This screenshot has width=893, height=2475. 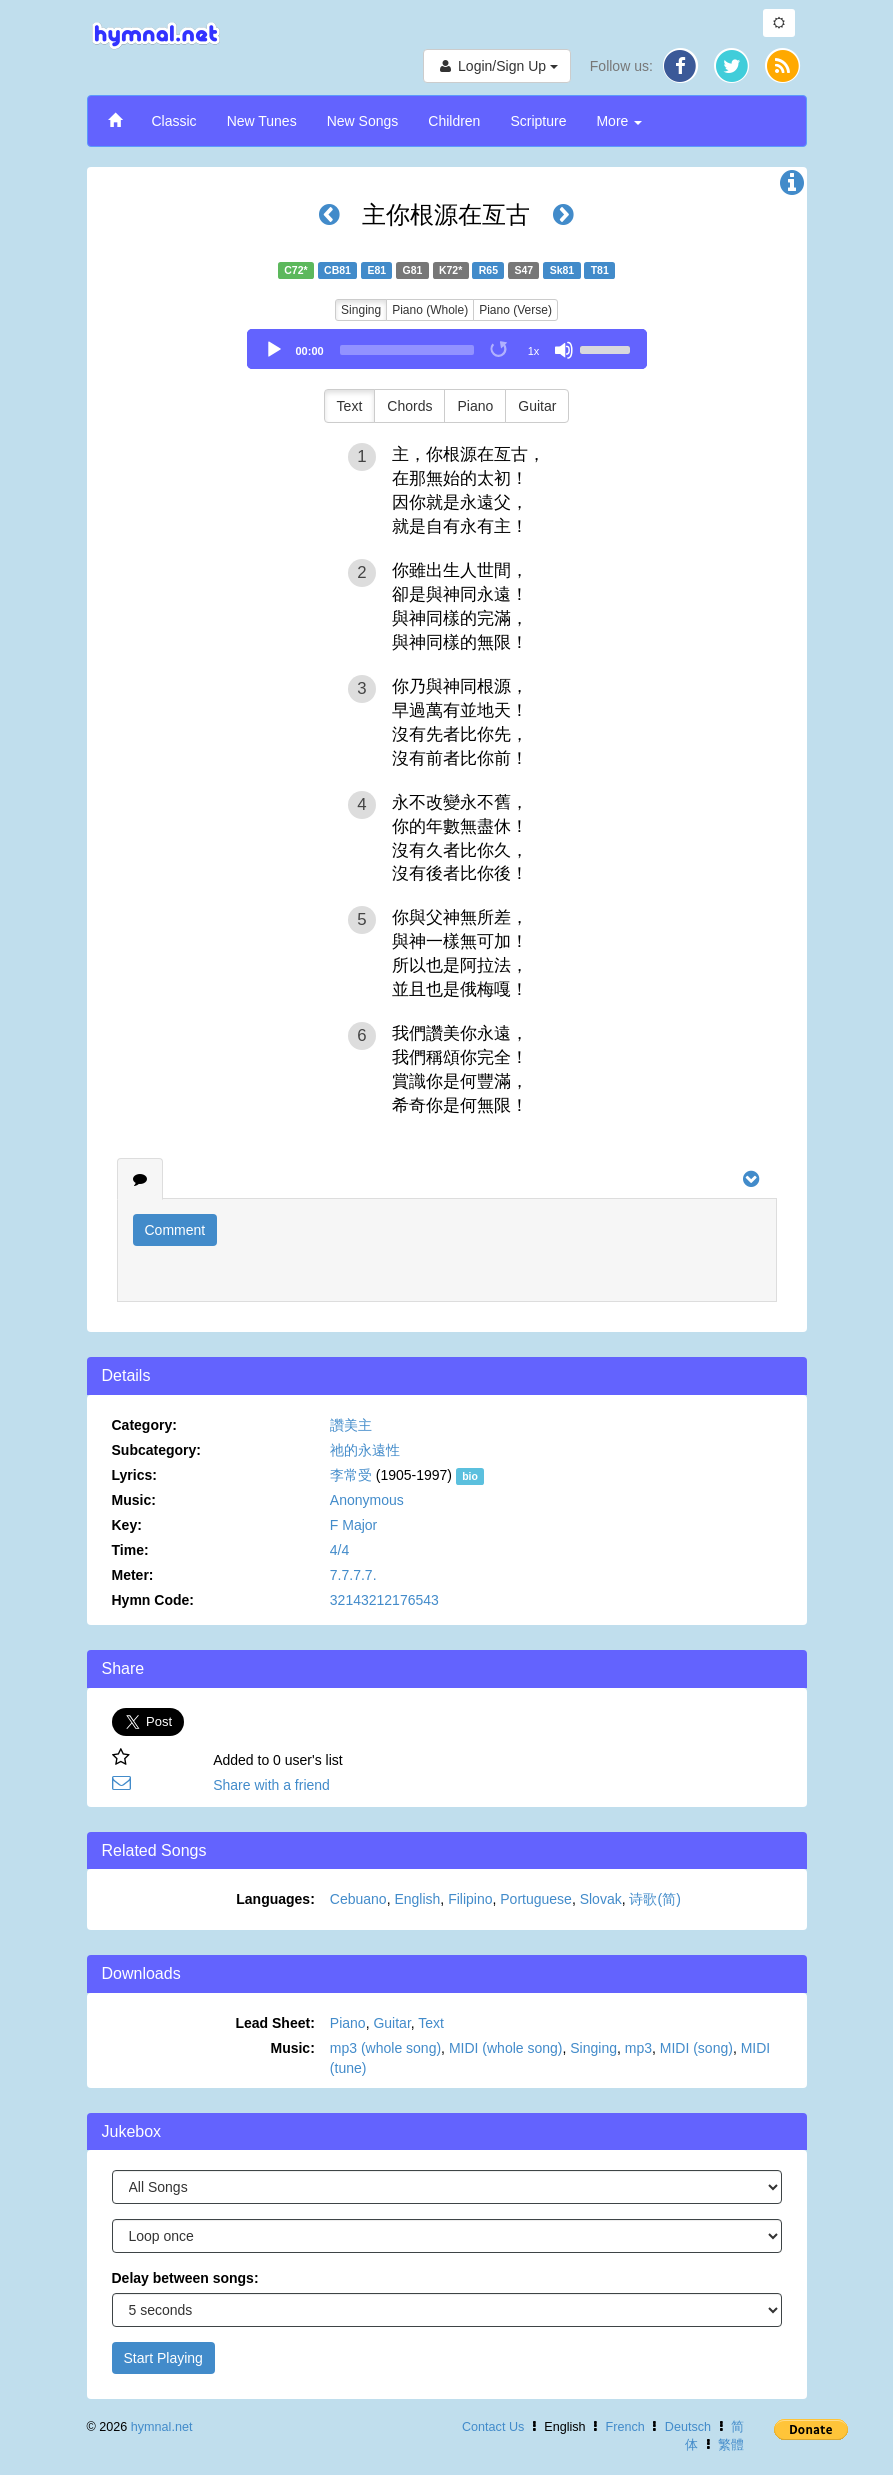 I want to click on Start Playing, so click(x=163, y=2358).